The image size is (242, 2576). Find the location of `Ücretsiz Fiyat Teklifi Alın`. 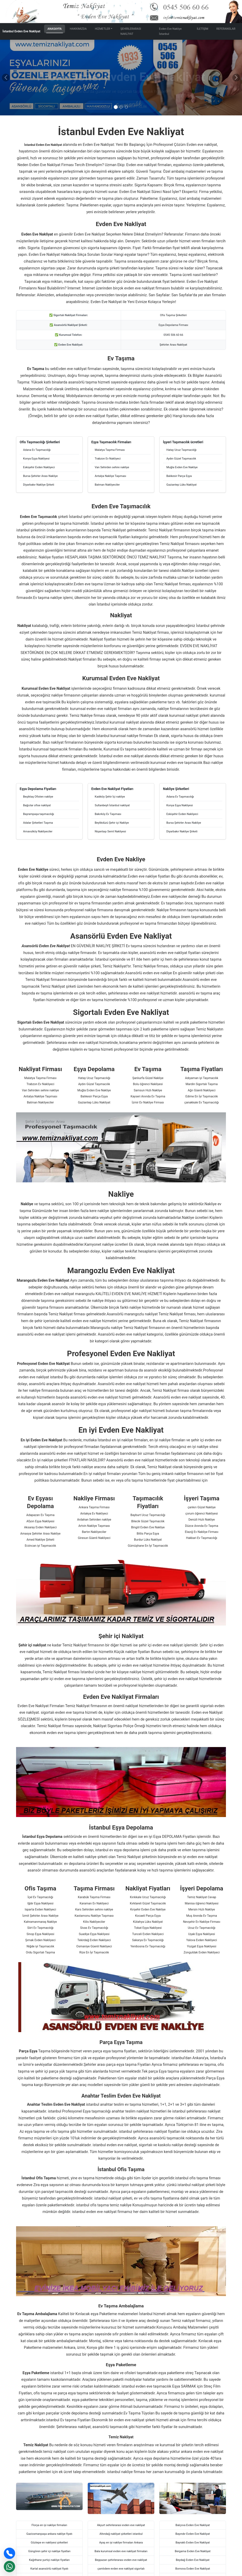

Ücretsiz Fiyat Teklifi Alın is located at coordinates (121, 102).